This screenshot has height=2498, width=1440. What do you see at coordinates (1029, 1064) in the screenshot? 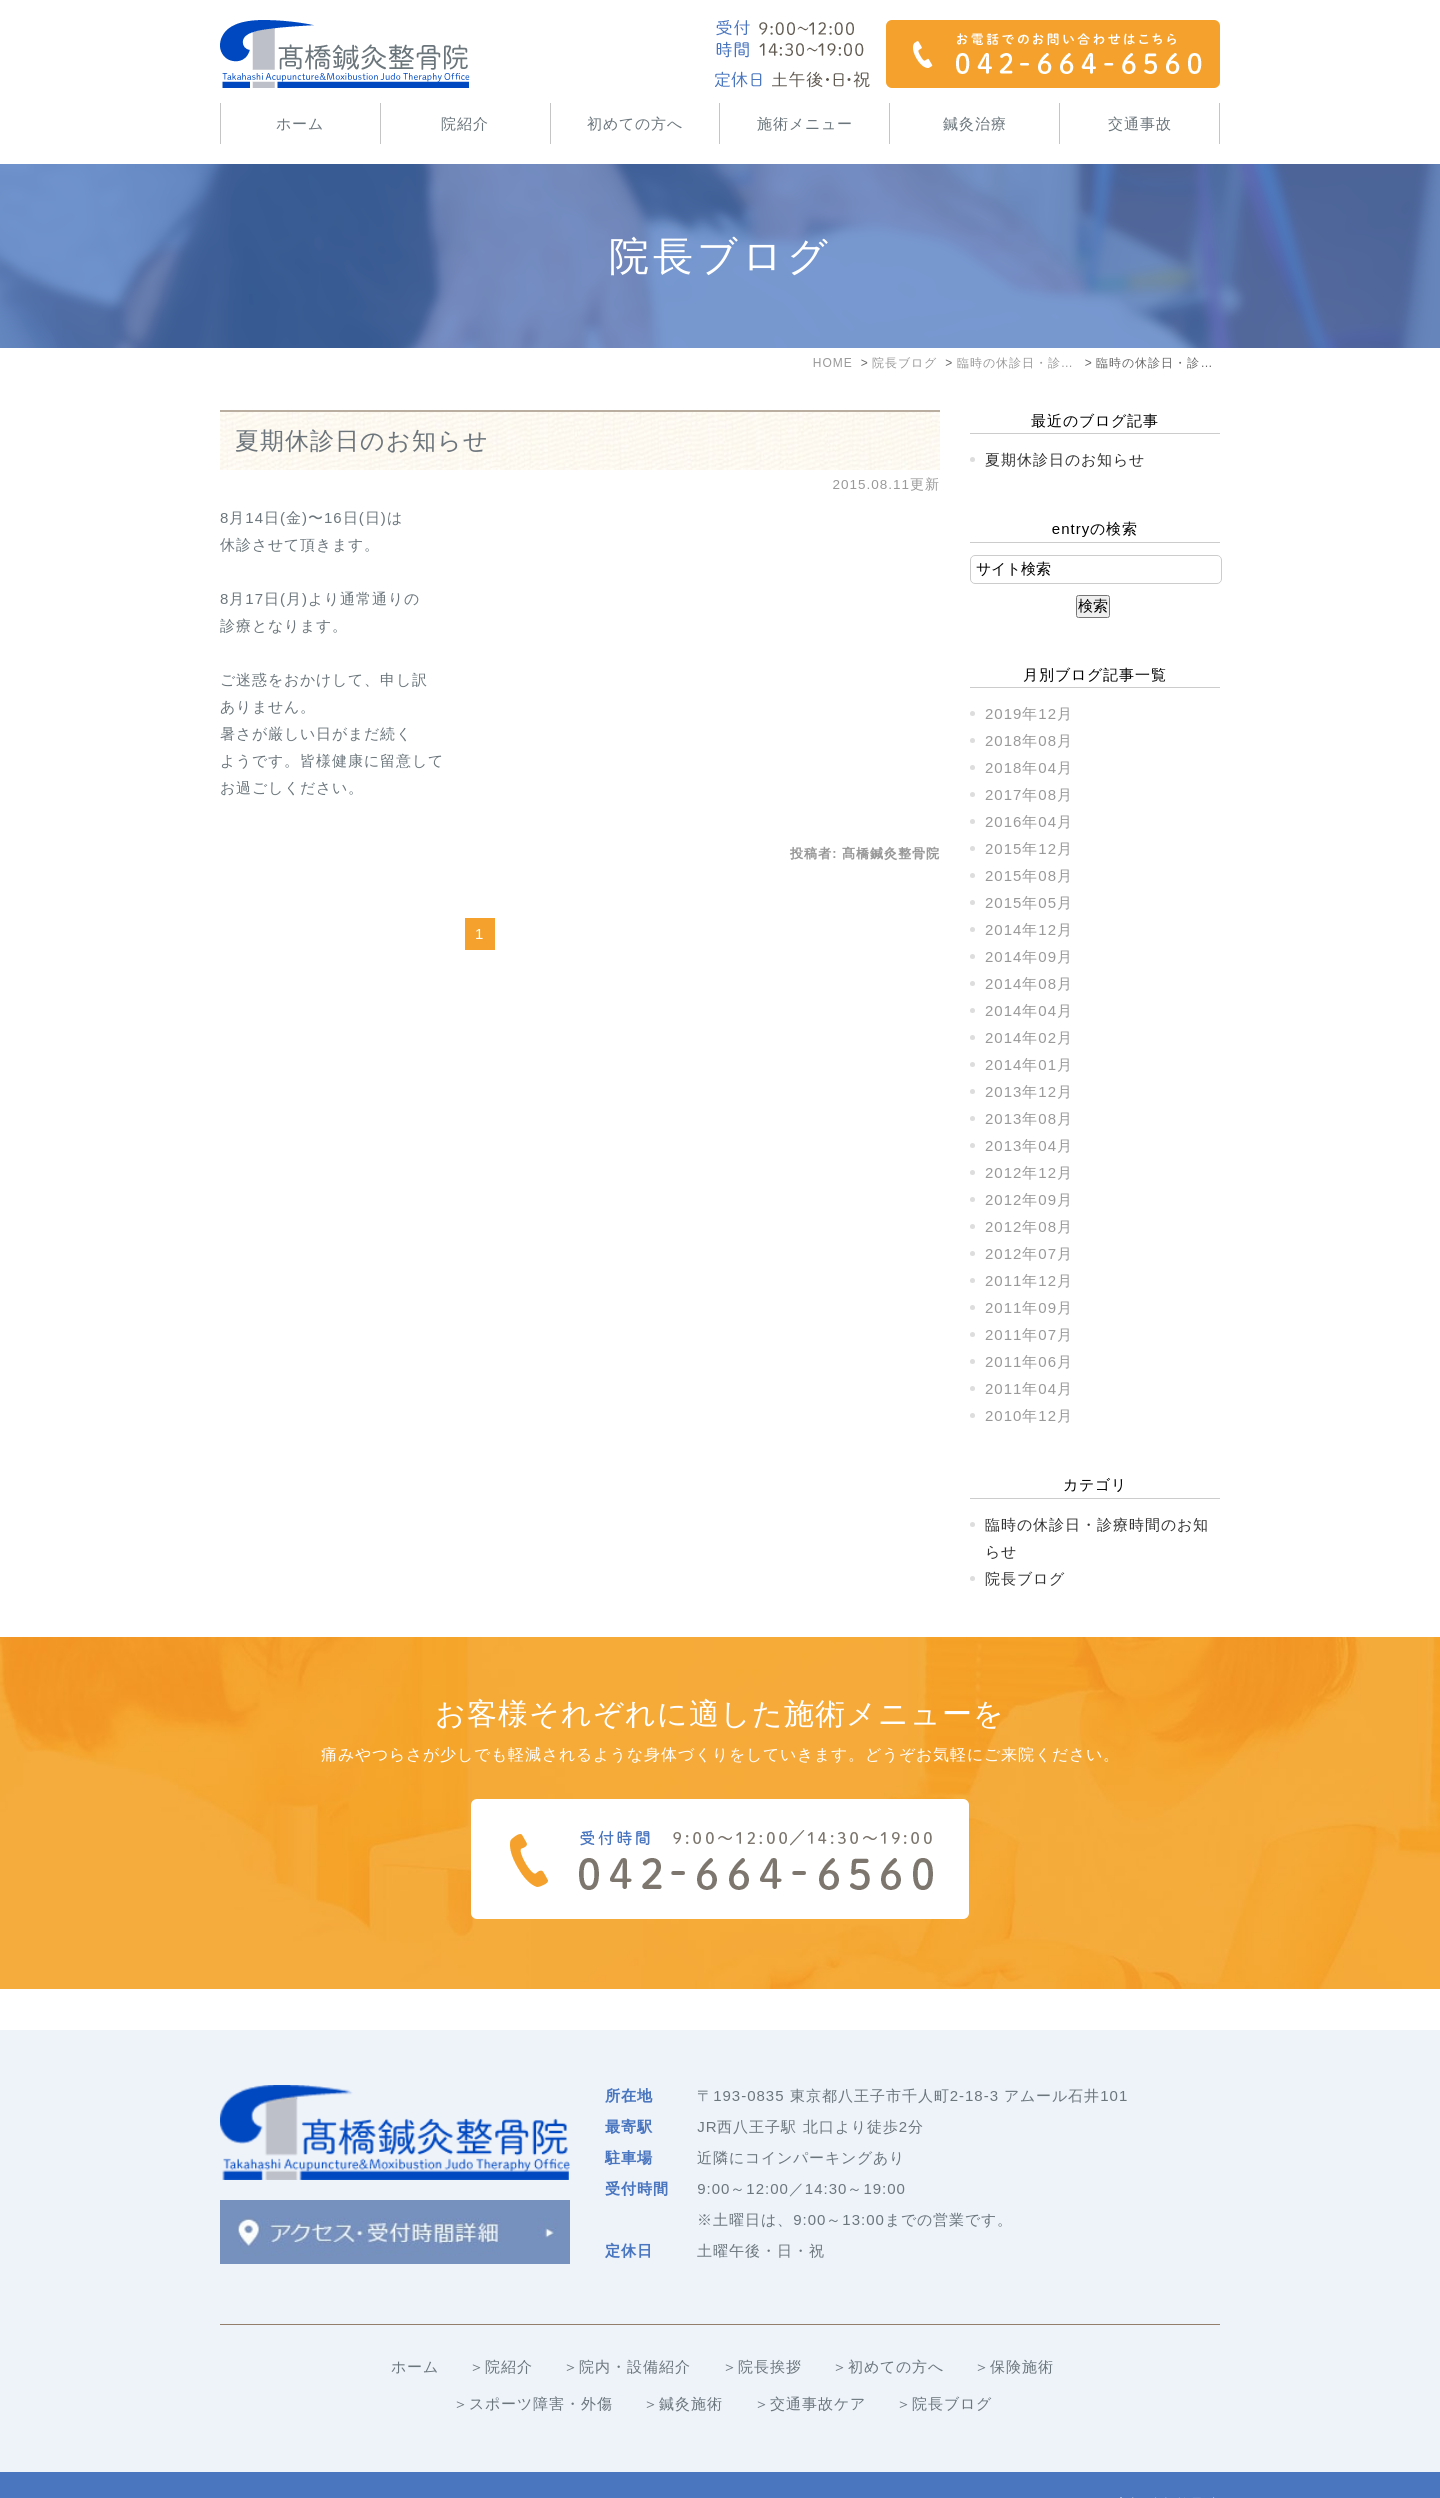
I see `2014年01月` at bounding box center [1029, 1064].